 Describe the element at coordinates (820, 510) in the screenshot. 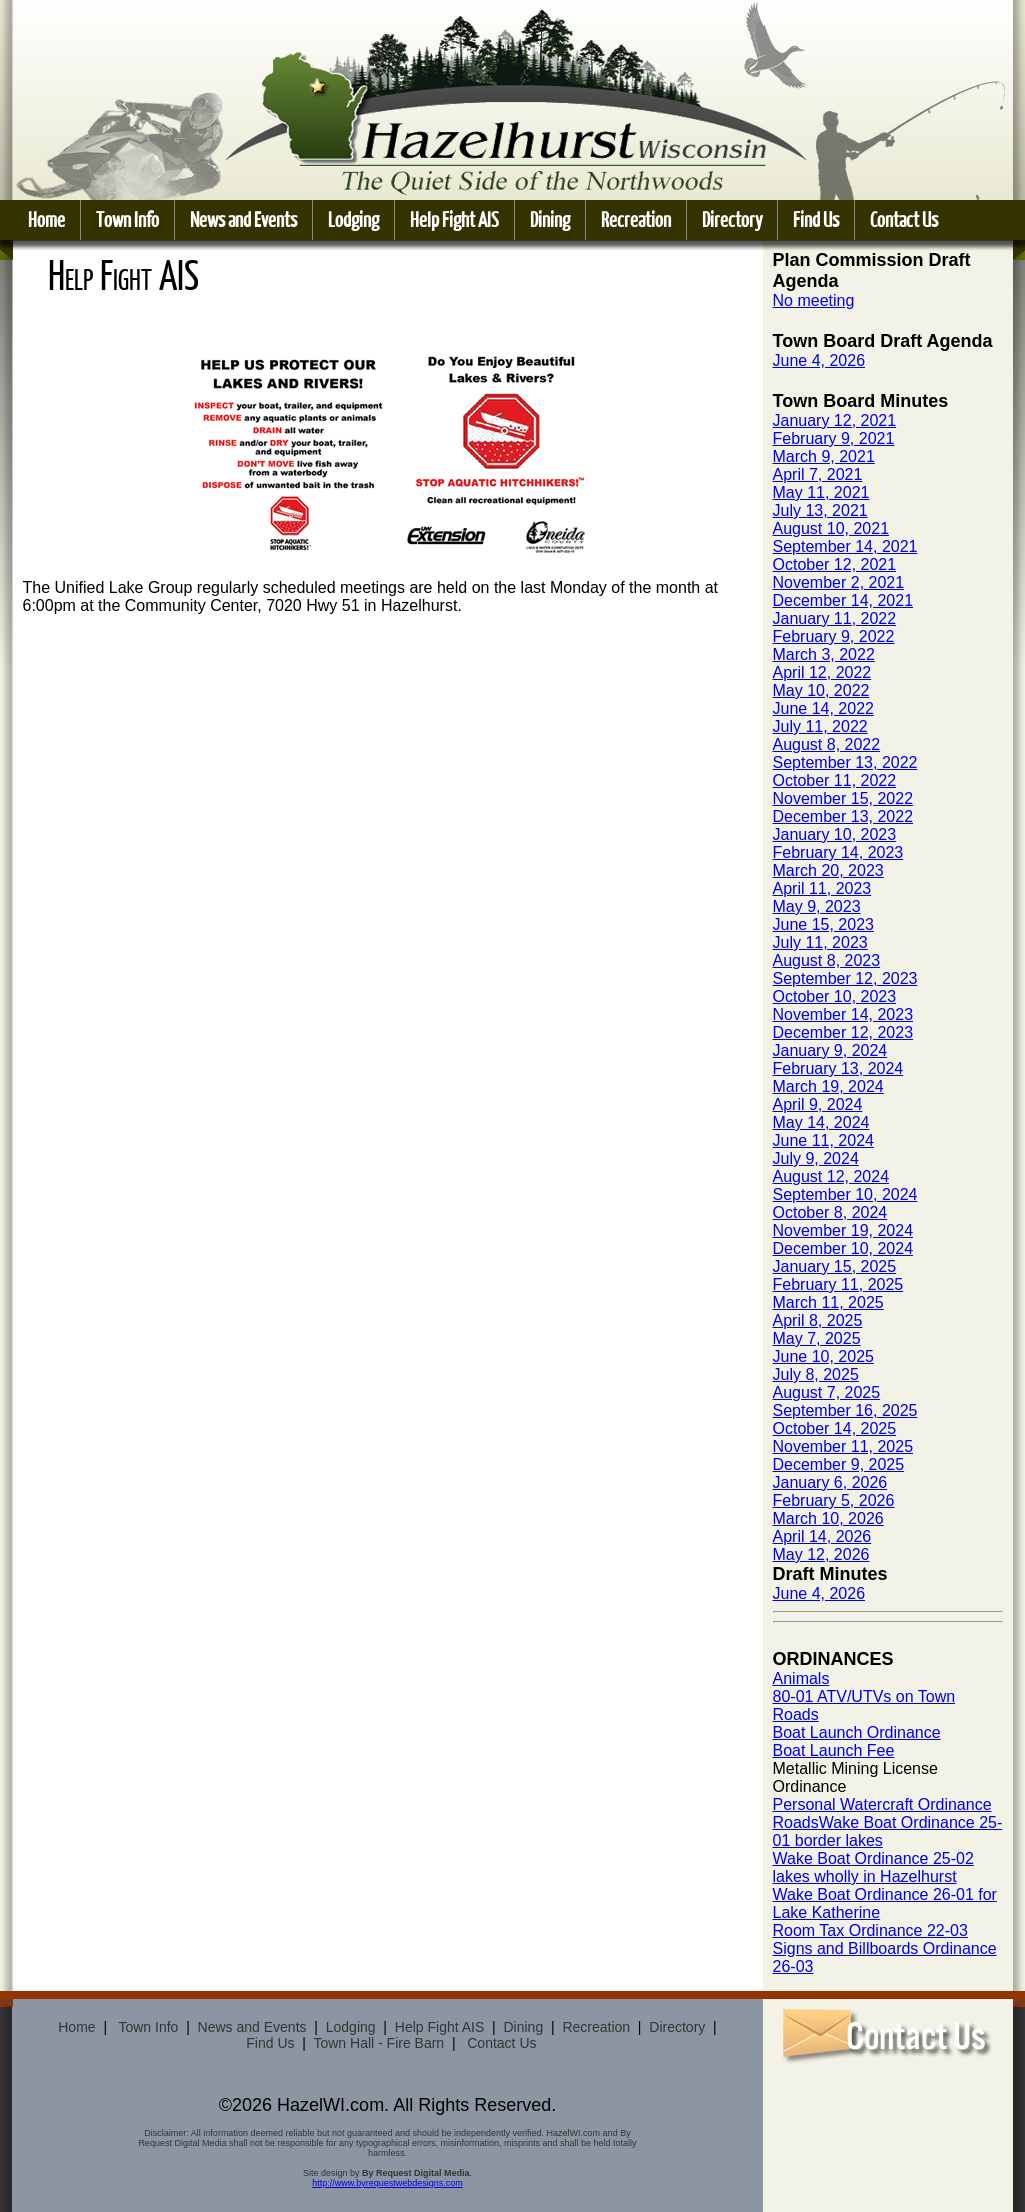

I see `July 13, 2021` at that location.